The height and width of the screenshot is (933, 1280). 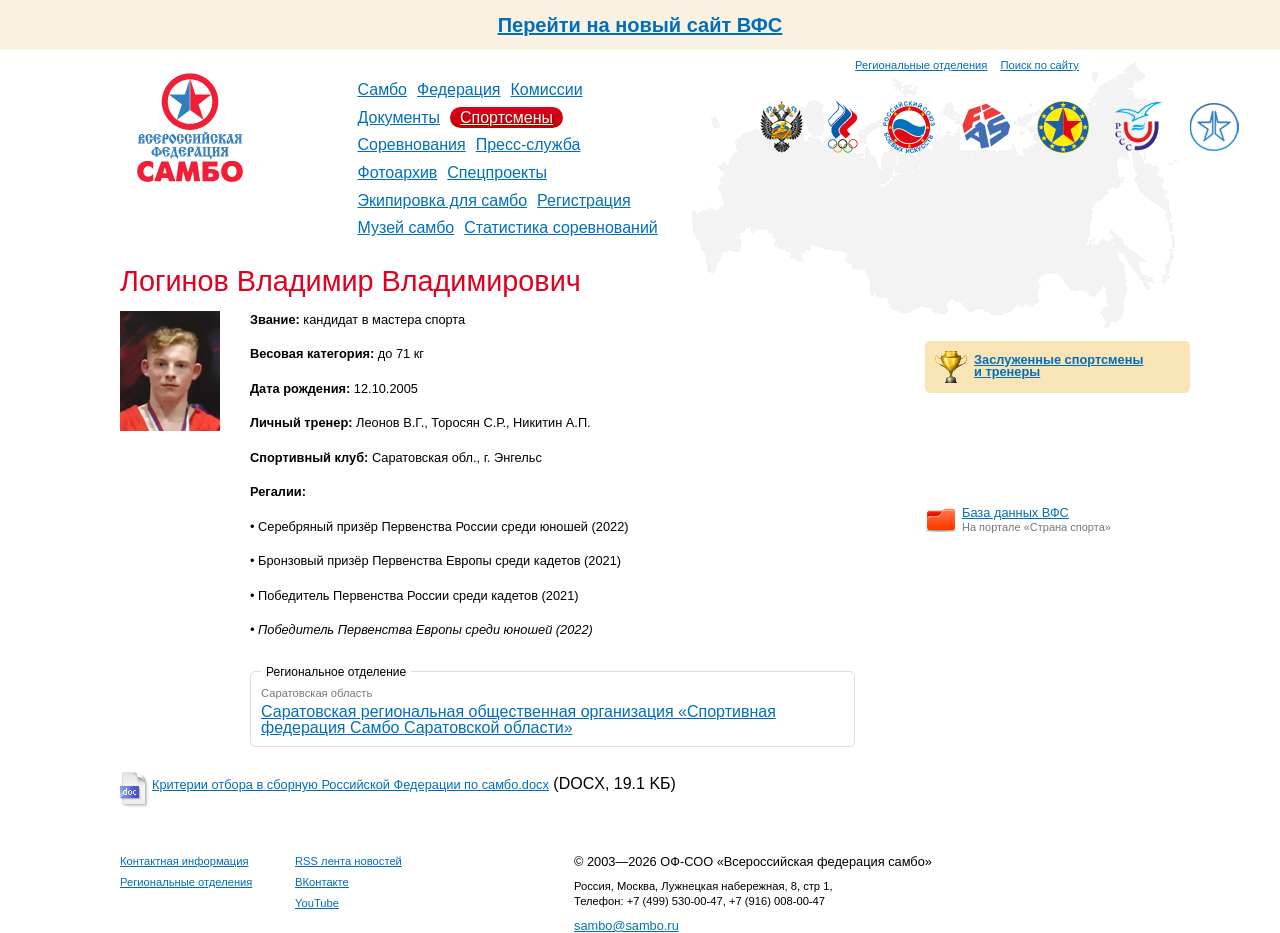 I want to click on Комиссии, so click(x=547, y=89).